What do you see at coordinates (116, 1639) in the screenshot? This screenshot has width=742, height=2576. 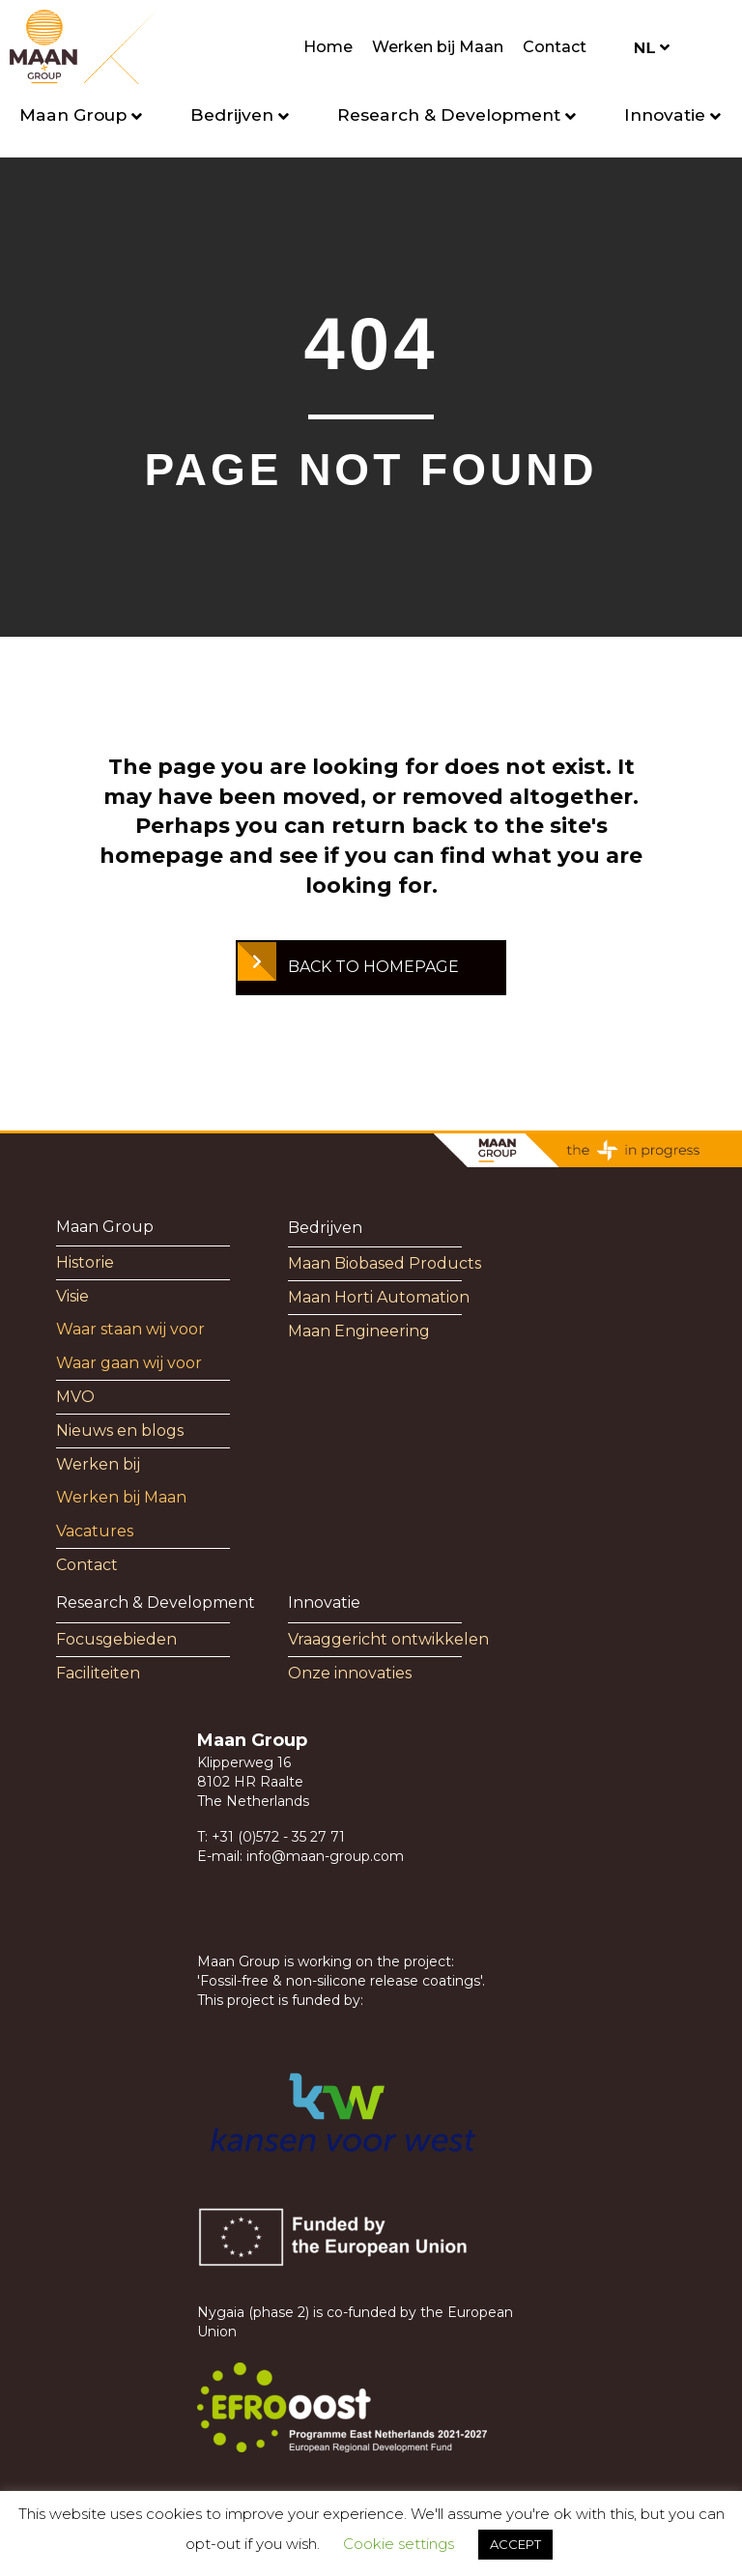 I see `Focusgebieden [menuitem]` at bounding box center [116, 1639].